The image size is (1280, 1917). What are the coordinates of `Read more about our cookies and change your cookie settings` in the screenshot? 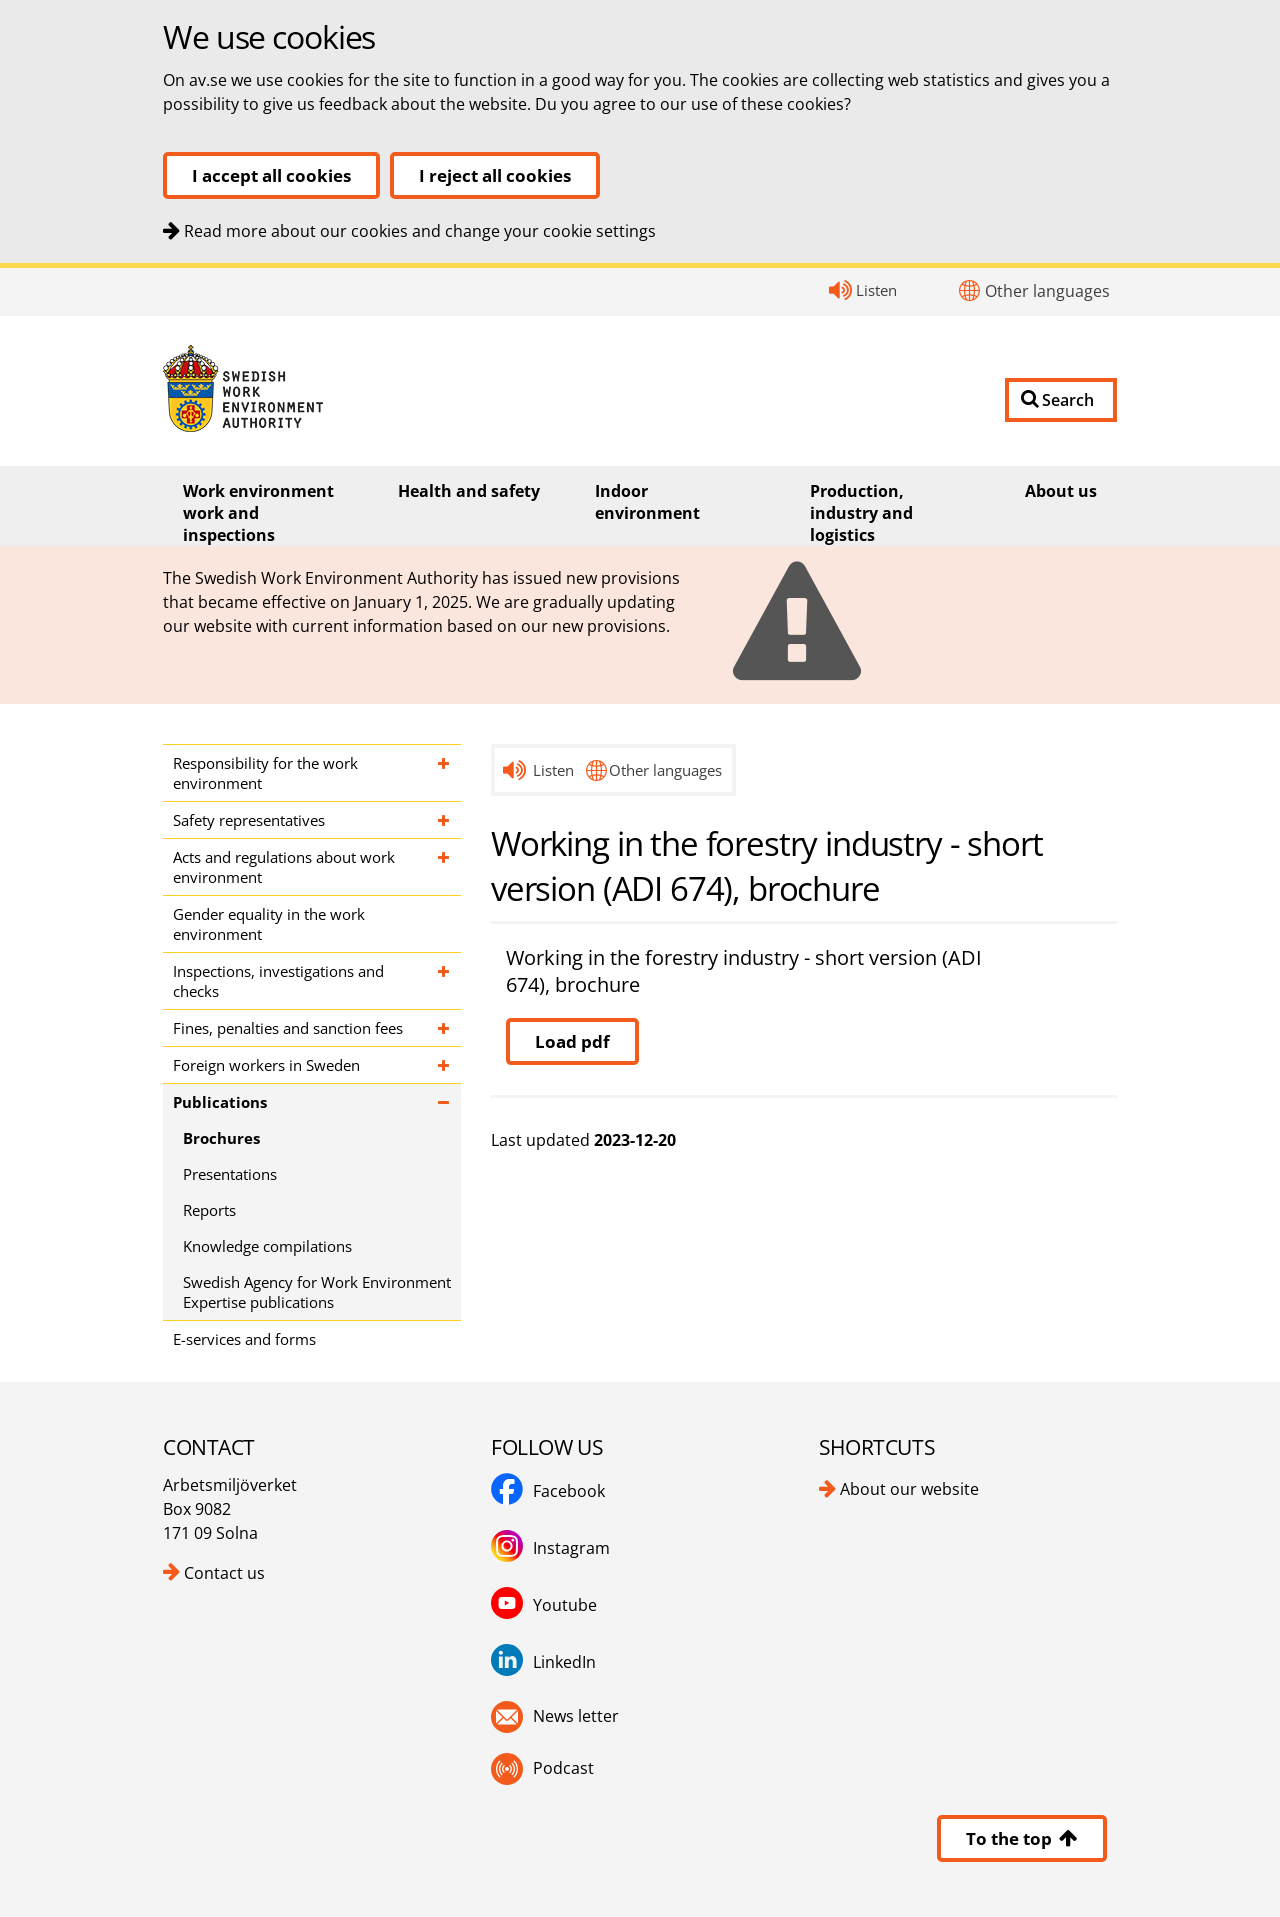 It's located at (420, 231).